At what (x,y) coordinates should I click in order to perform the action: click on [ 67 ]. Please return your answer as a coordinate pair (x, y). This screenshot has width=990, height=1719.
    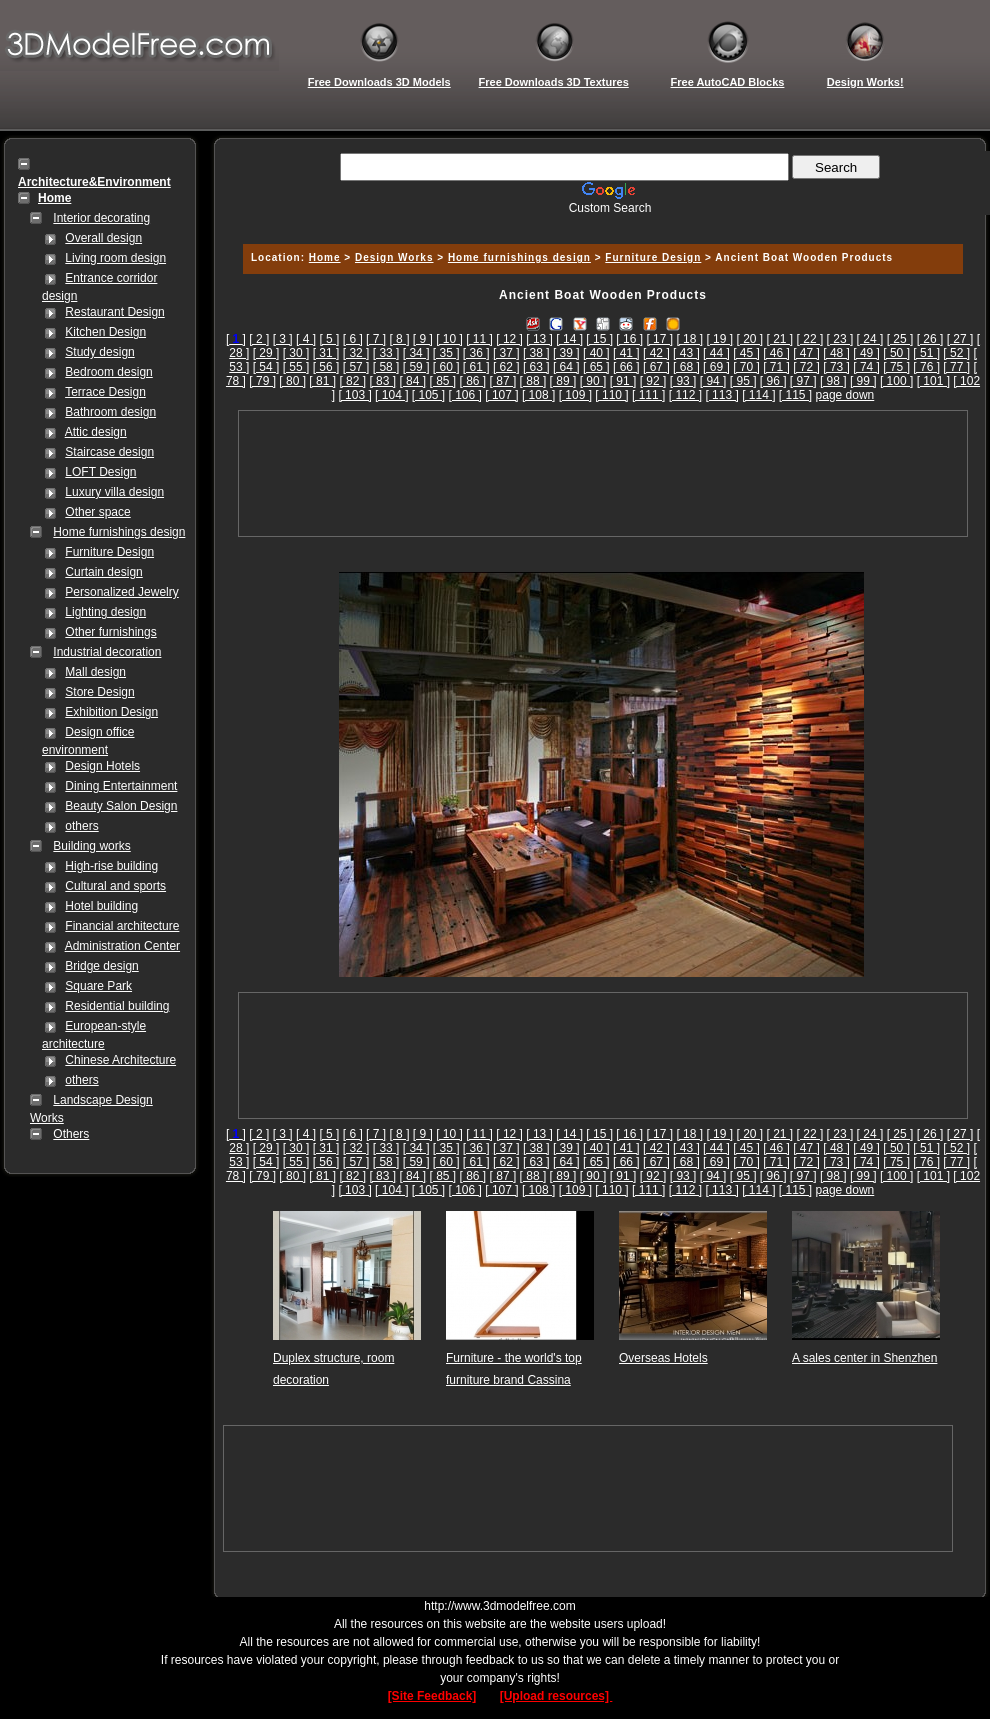
    Looking at the image, I should click on (656, 367).